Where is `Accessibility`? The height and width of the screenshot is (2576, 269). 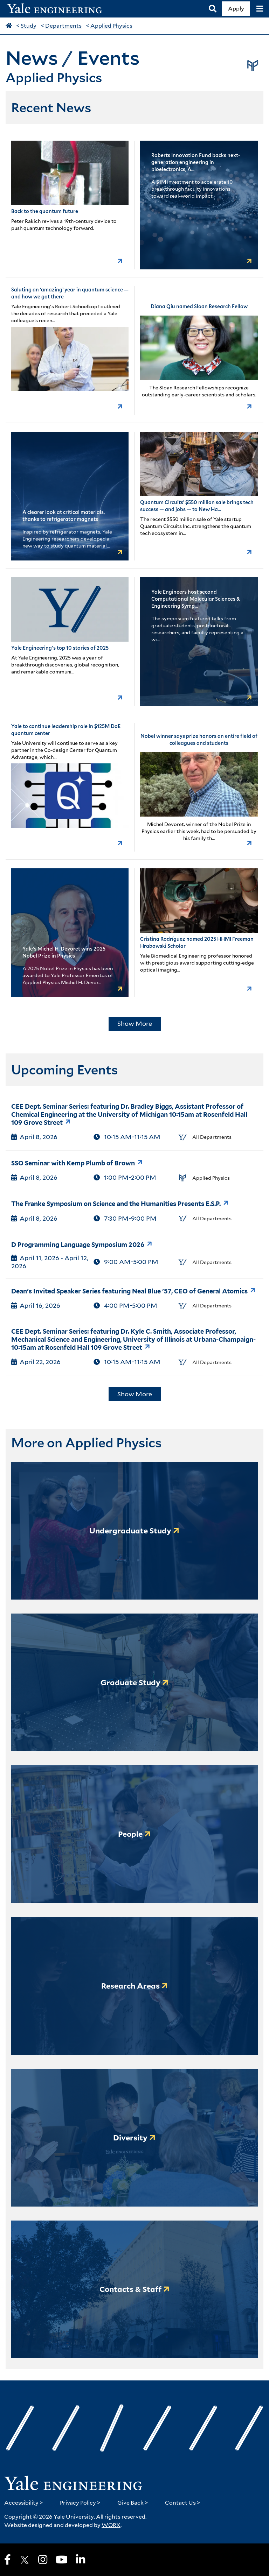
Accessibility is located at coordinates (23, 2502).